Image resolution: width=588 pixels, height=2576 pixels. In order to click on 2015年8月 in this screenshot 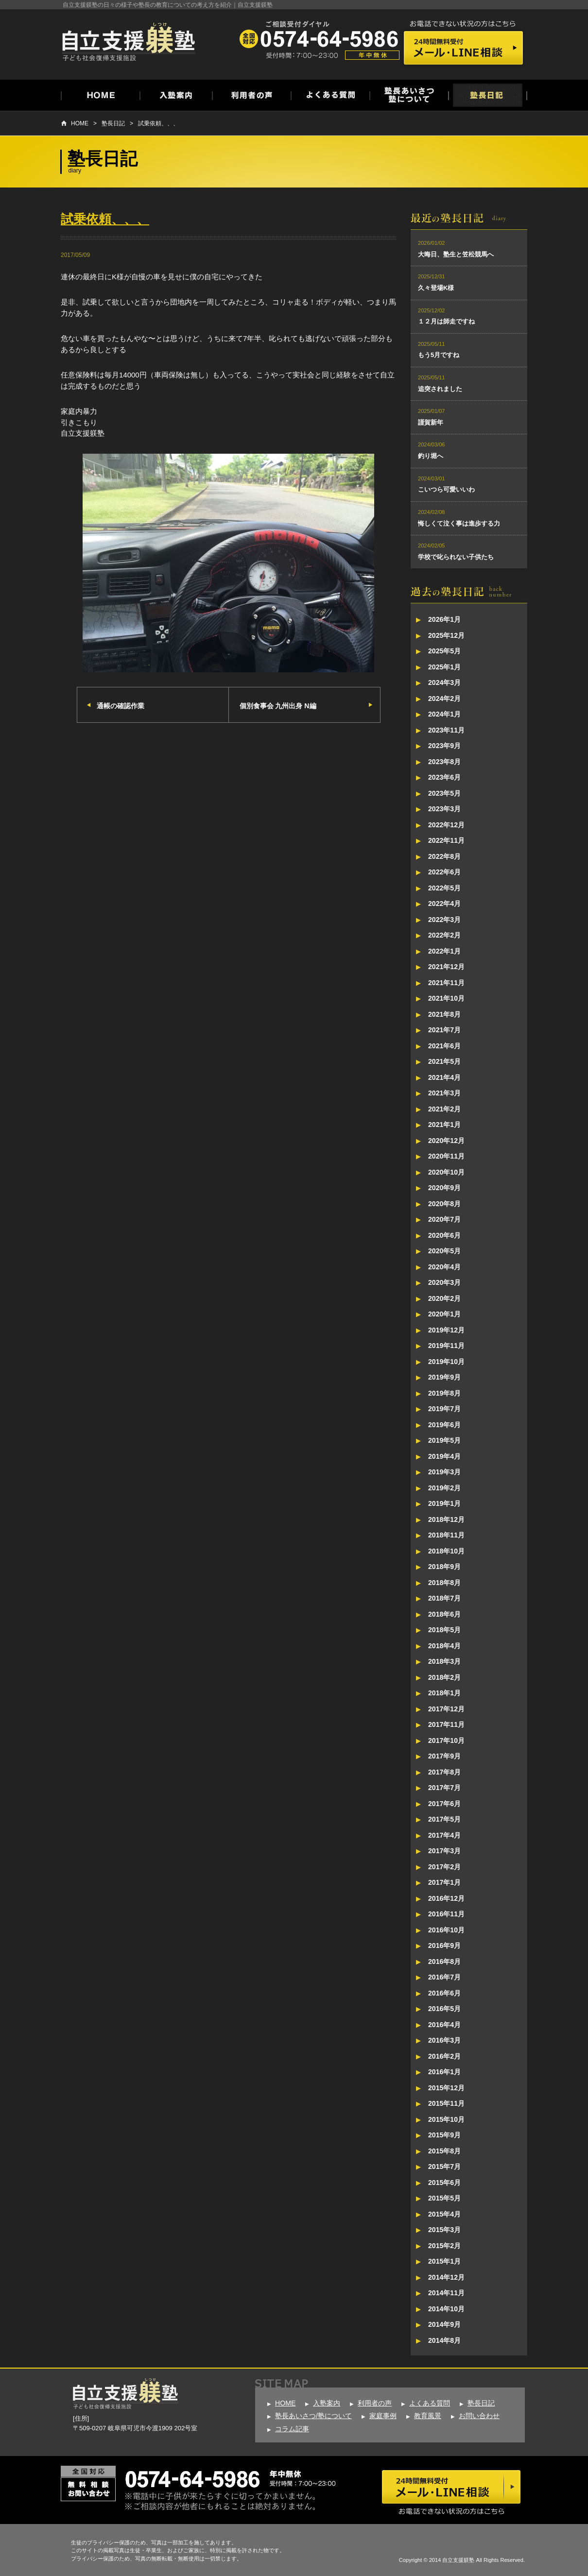, I will do `click(444, 2151)`.